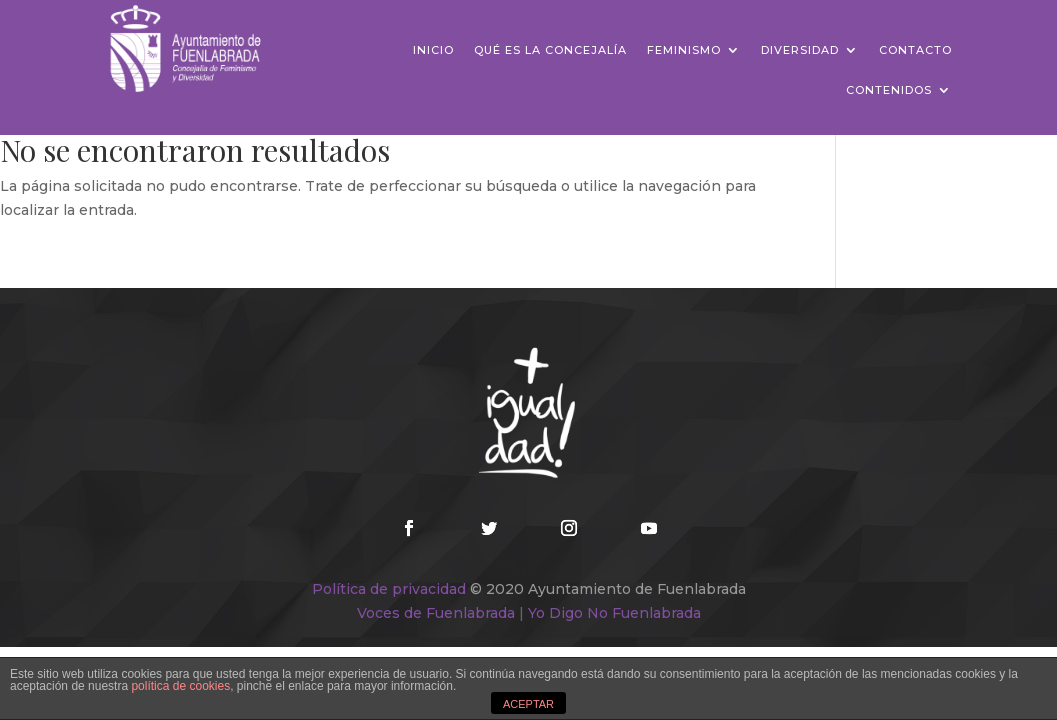 The width and height of the screenshot is (1057, 720). Describe the element at coordinates (528, 704) in the screenshot. I see `ACEPTAR` at that location.